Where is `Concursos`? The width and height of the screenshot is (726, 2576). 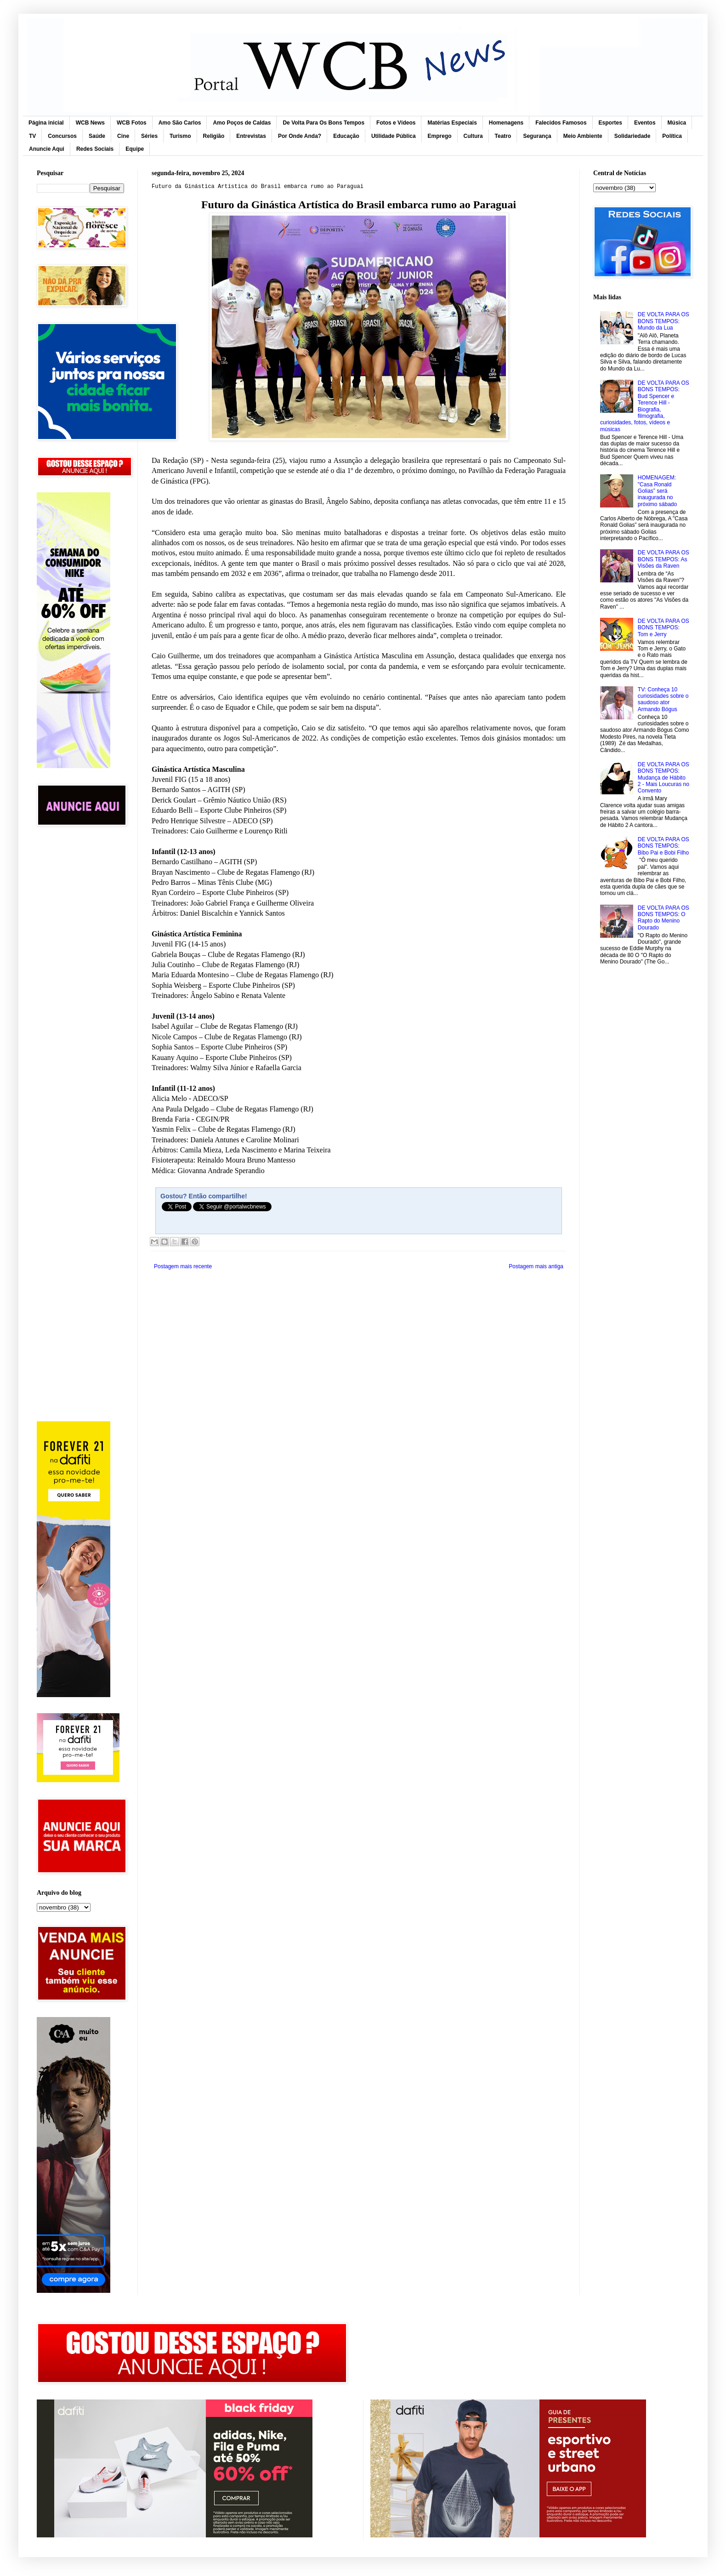
Concursos is located at coordinates (62, 136).